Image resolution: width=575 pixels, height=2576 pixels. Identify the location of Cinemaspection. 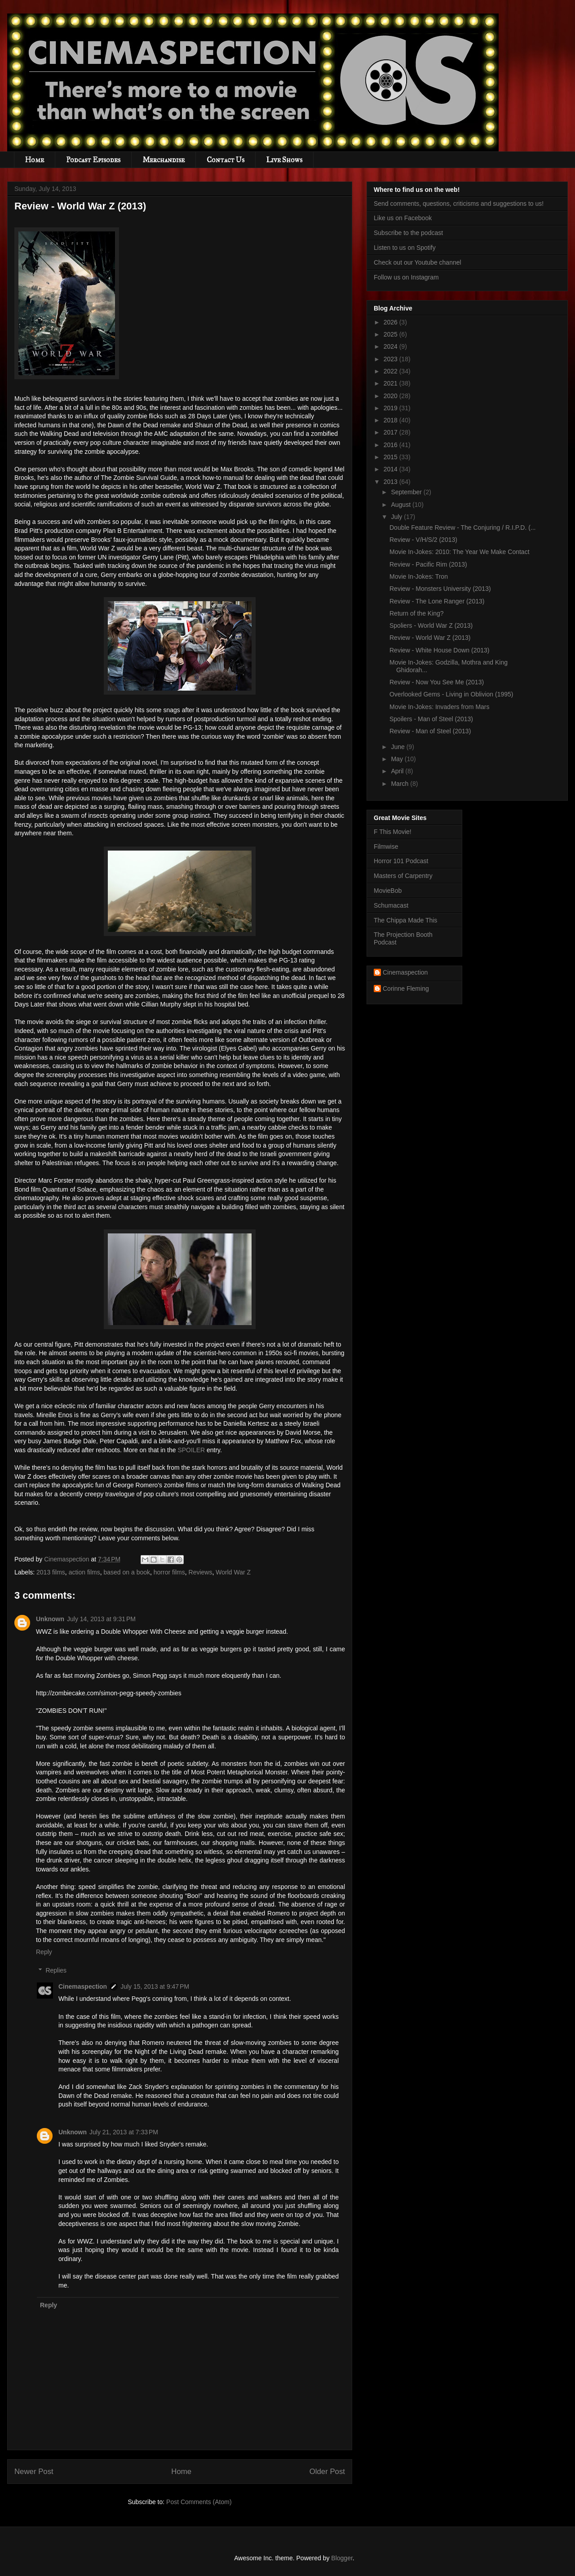
(82, 1986).